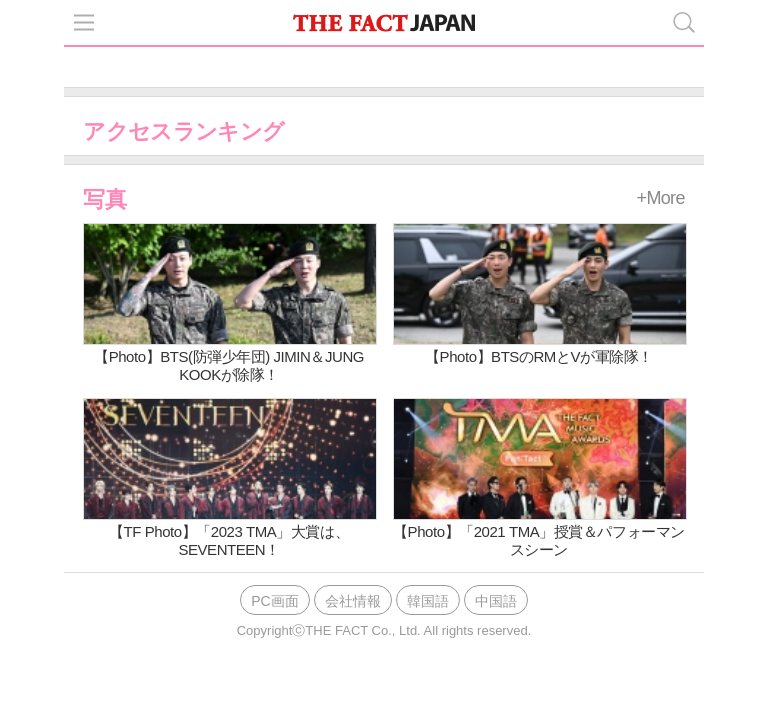 This screenshot has height=720, width=768. I want to click on 韓国語, so click(428, 601).